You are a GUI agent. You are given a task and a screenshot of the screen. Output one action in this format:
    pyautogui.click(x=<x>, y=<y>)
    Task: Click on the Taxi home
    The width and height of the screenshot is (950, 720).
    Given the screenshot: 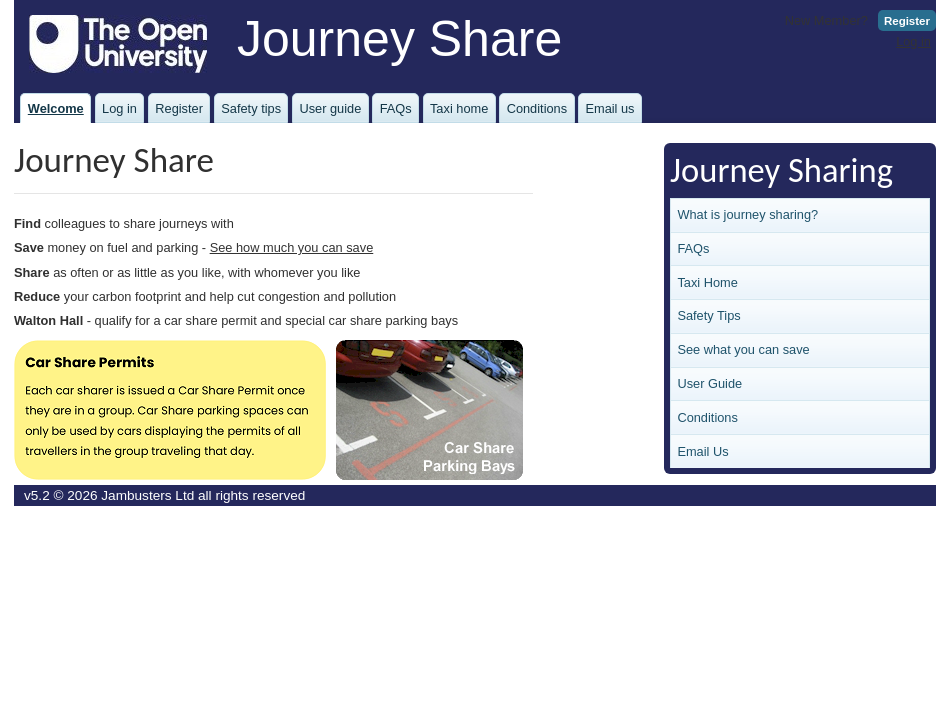 What is the action you would take?
    pyautogui.click(x=459, y=108)
    